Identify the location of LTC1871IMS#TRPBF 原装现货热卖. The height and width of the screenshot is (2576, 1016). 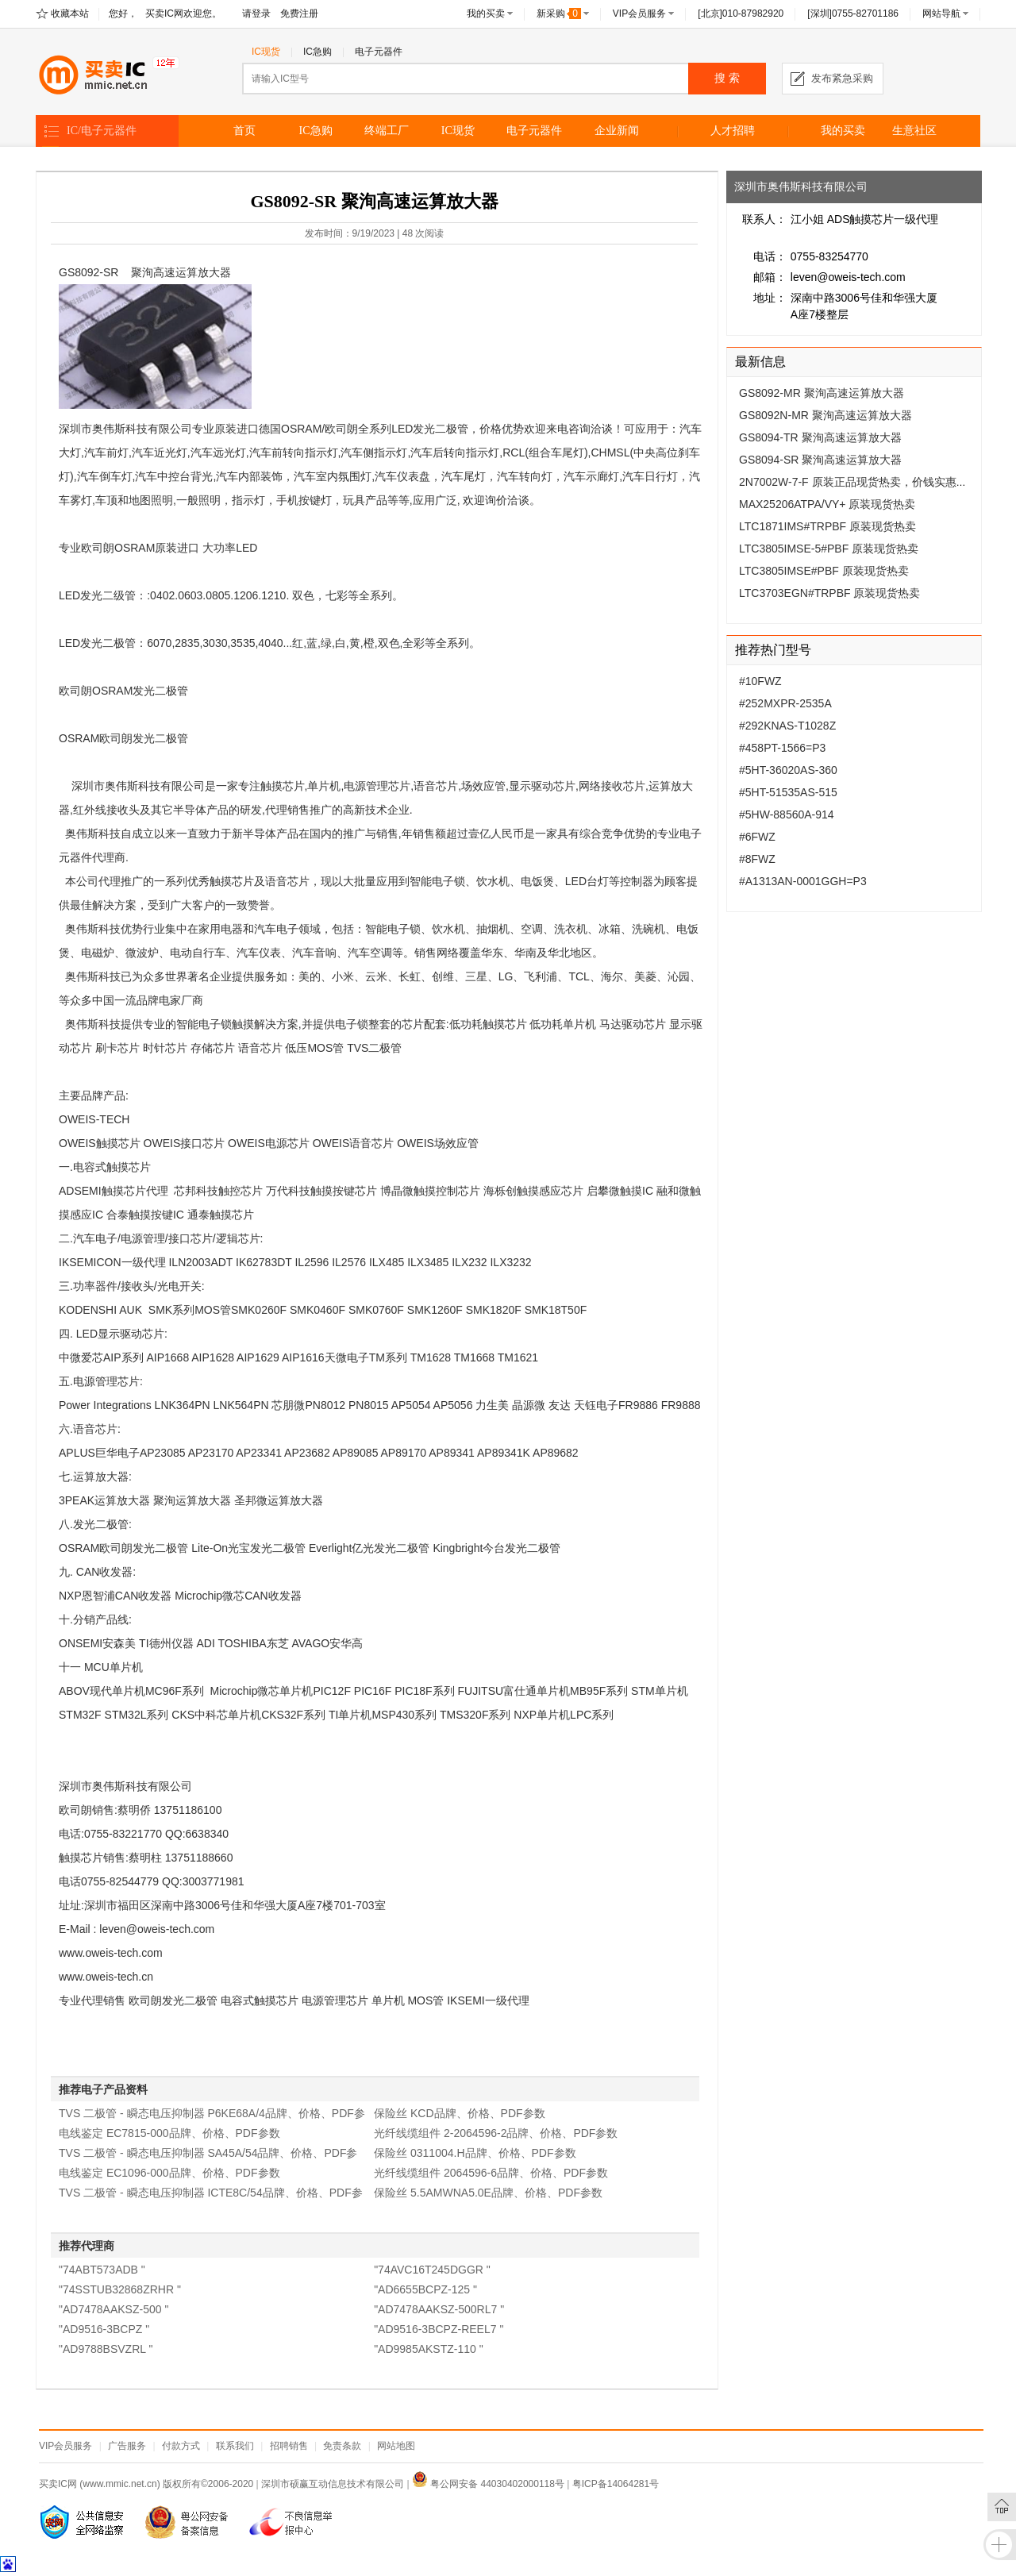
(827, 526).